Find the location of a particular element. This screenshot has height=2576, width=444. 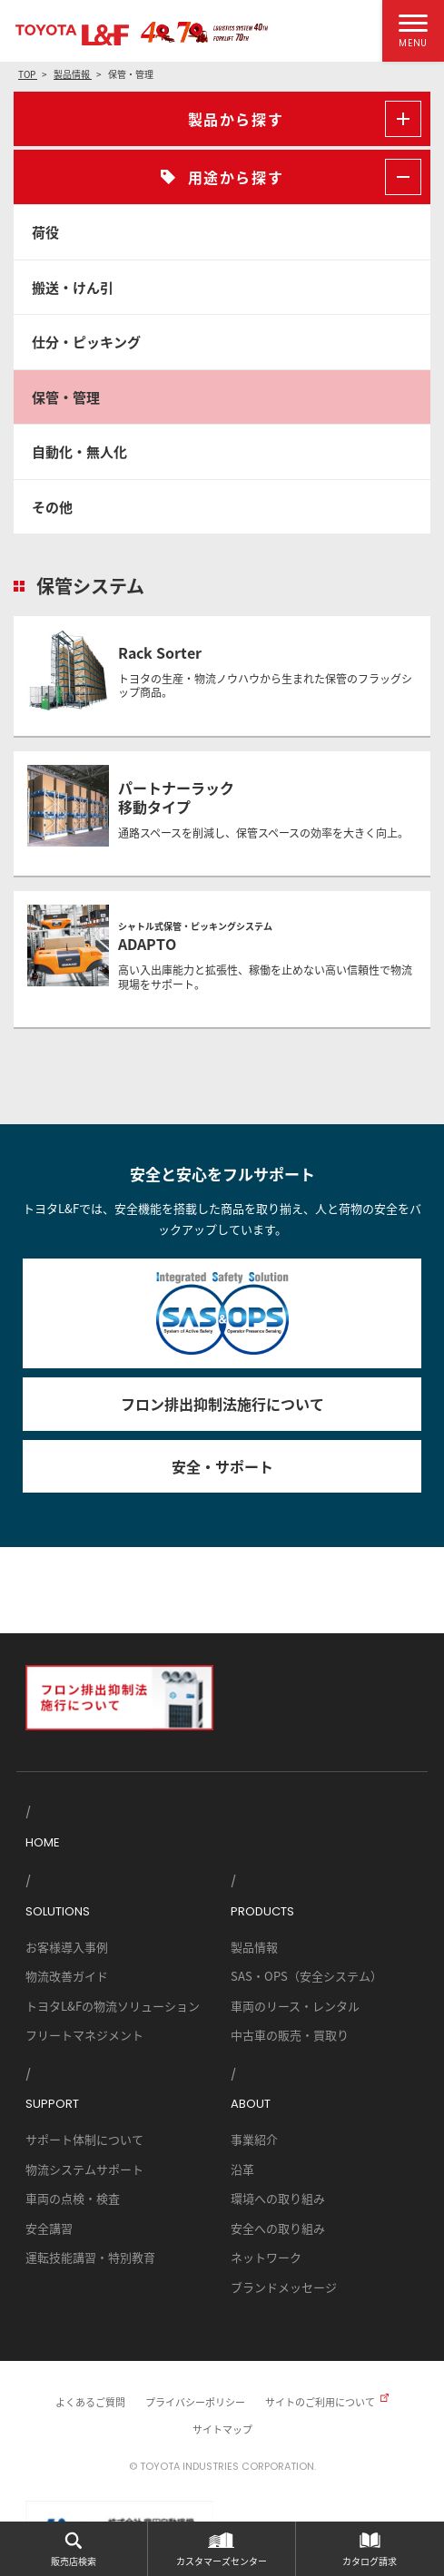

製品情報 is located at coordinates (254, 1946).